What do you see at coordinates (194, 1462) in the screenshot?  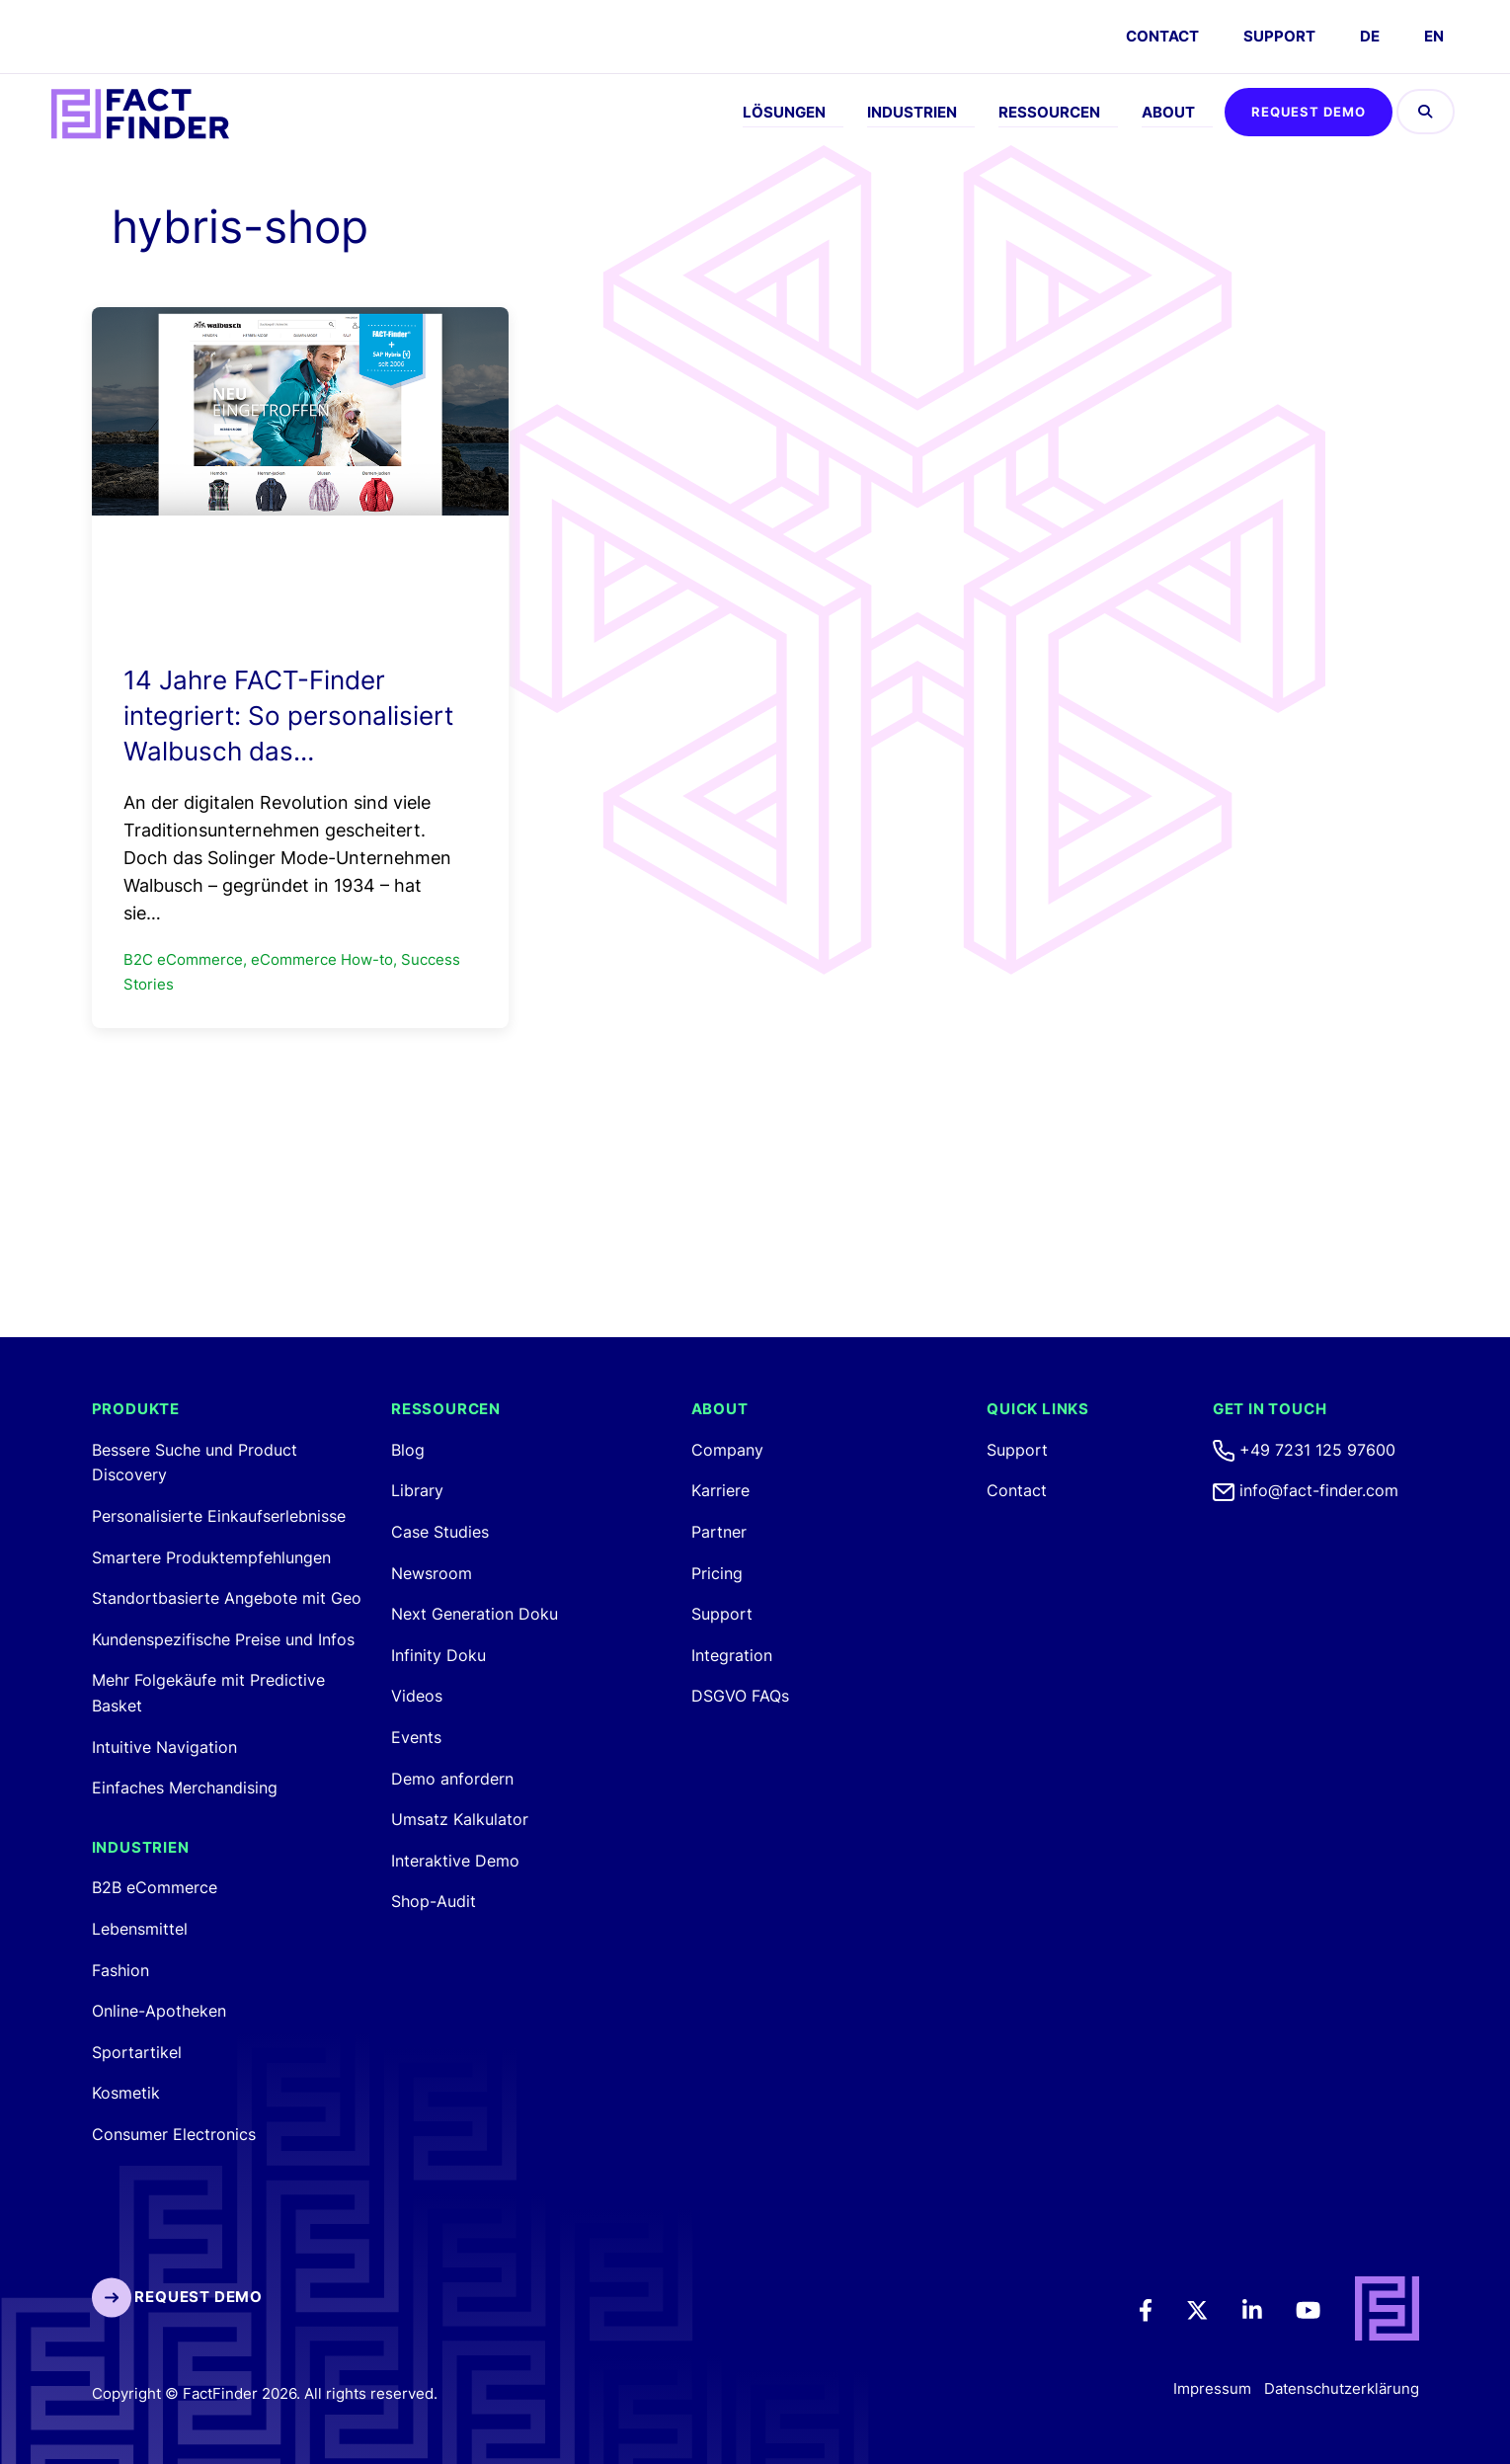 I see `Bessere Suche und Product Discovery` at bounding box center [194, 1462].